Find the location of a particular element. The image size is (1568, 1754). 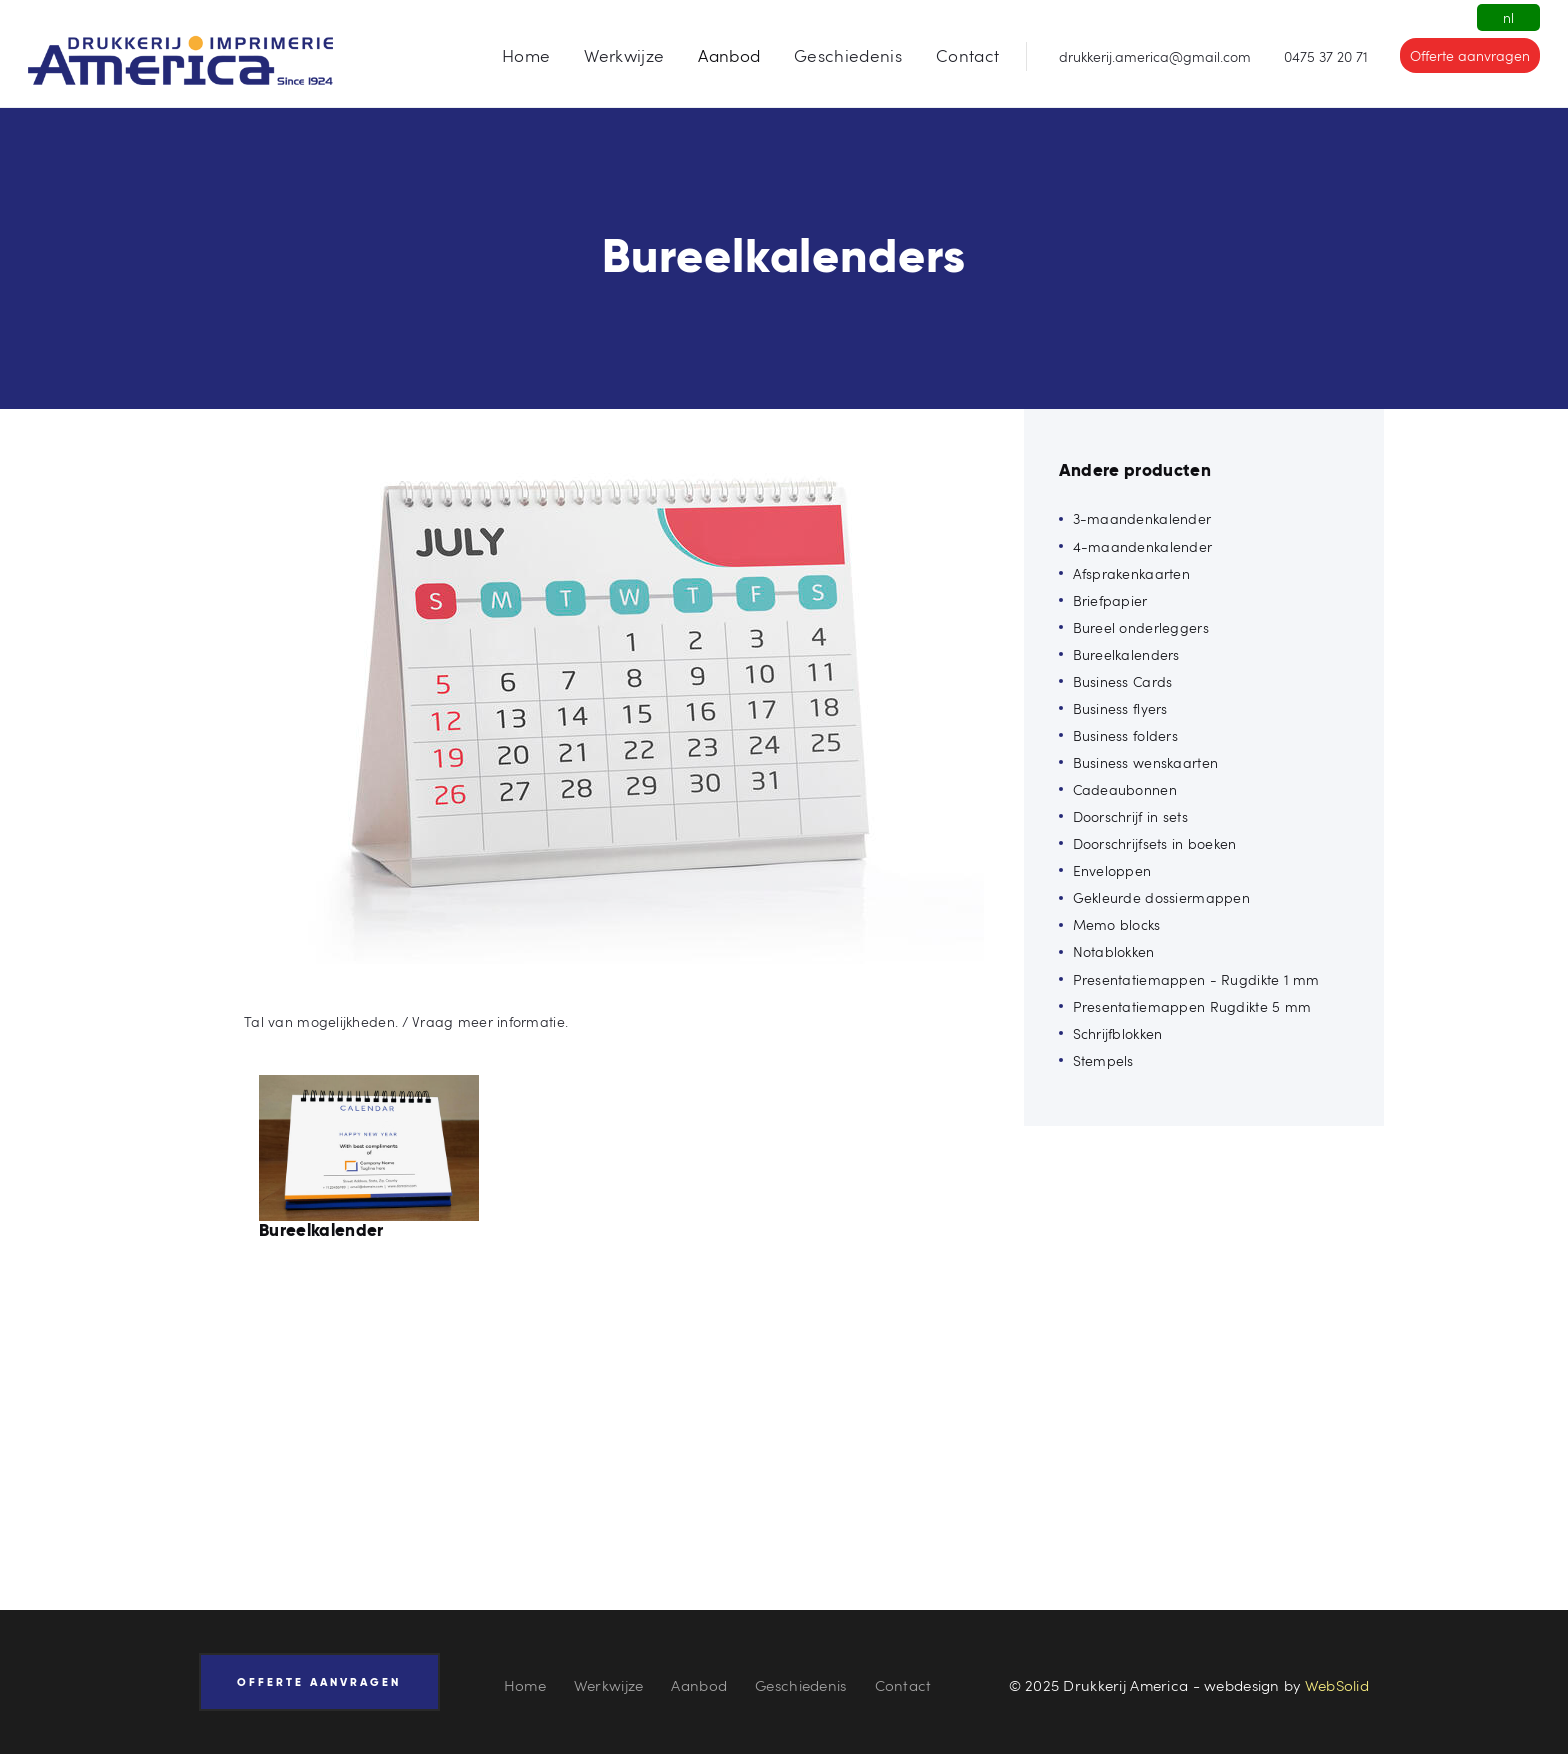

© 2025 Drukkerij America is located at coordinates (1099, 1685).